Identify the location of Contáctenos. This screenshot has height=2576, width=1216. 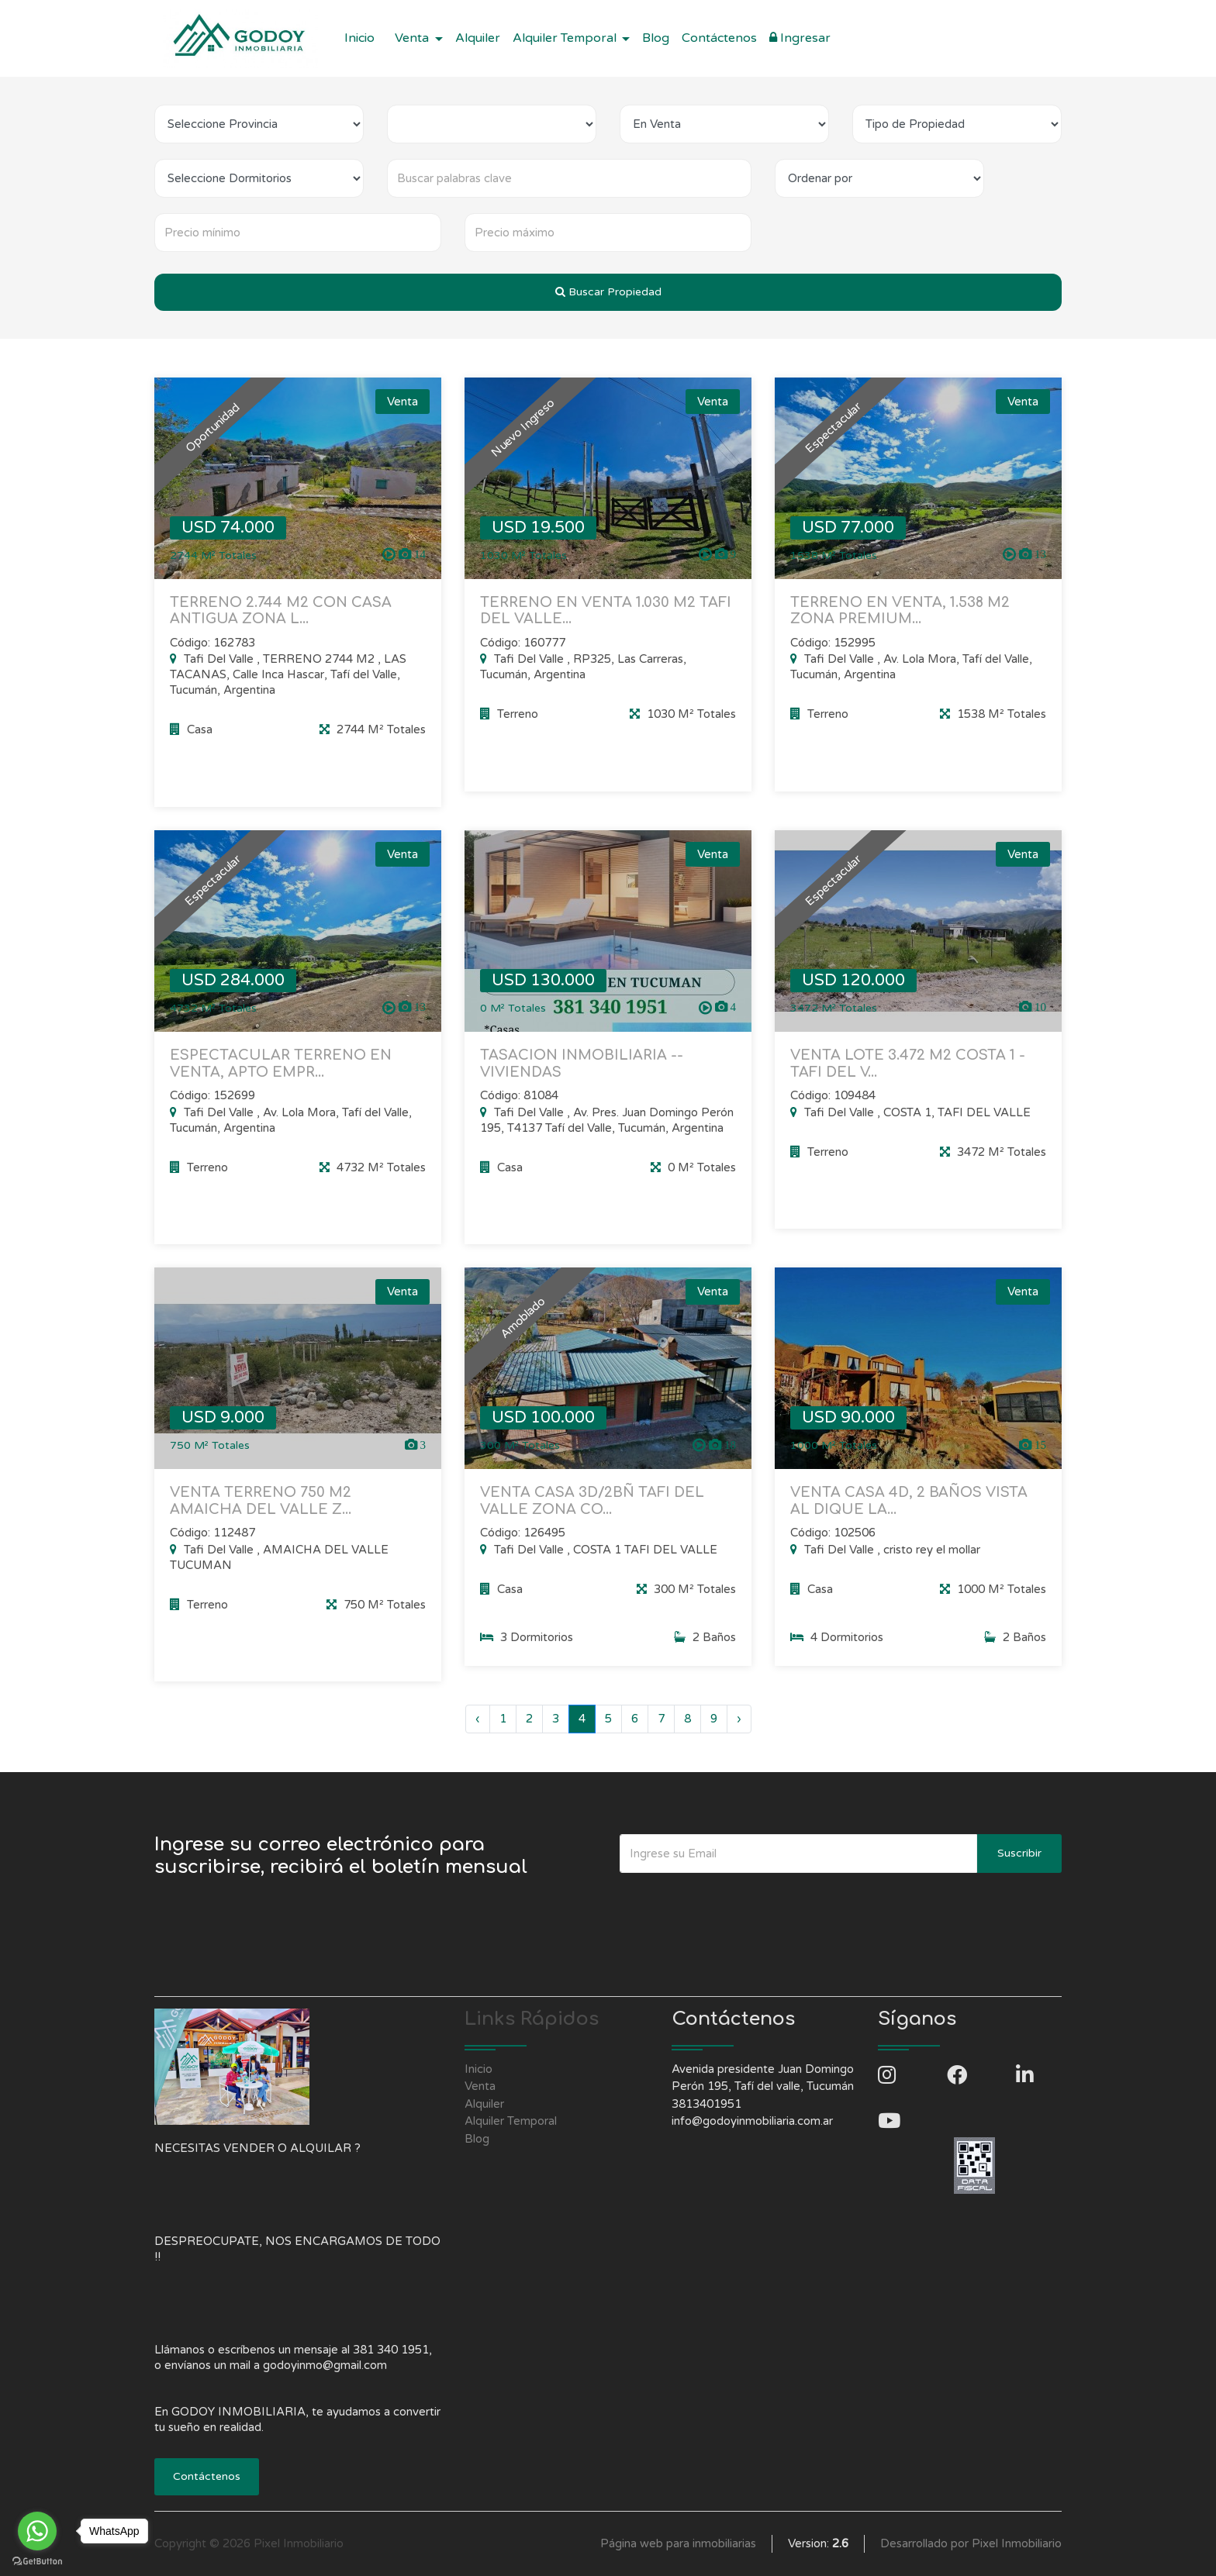
(719, 38).